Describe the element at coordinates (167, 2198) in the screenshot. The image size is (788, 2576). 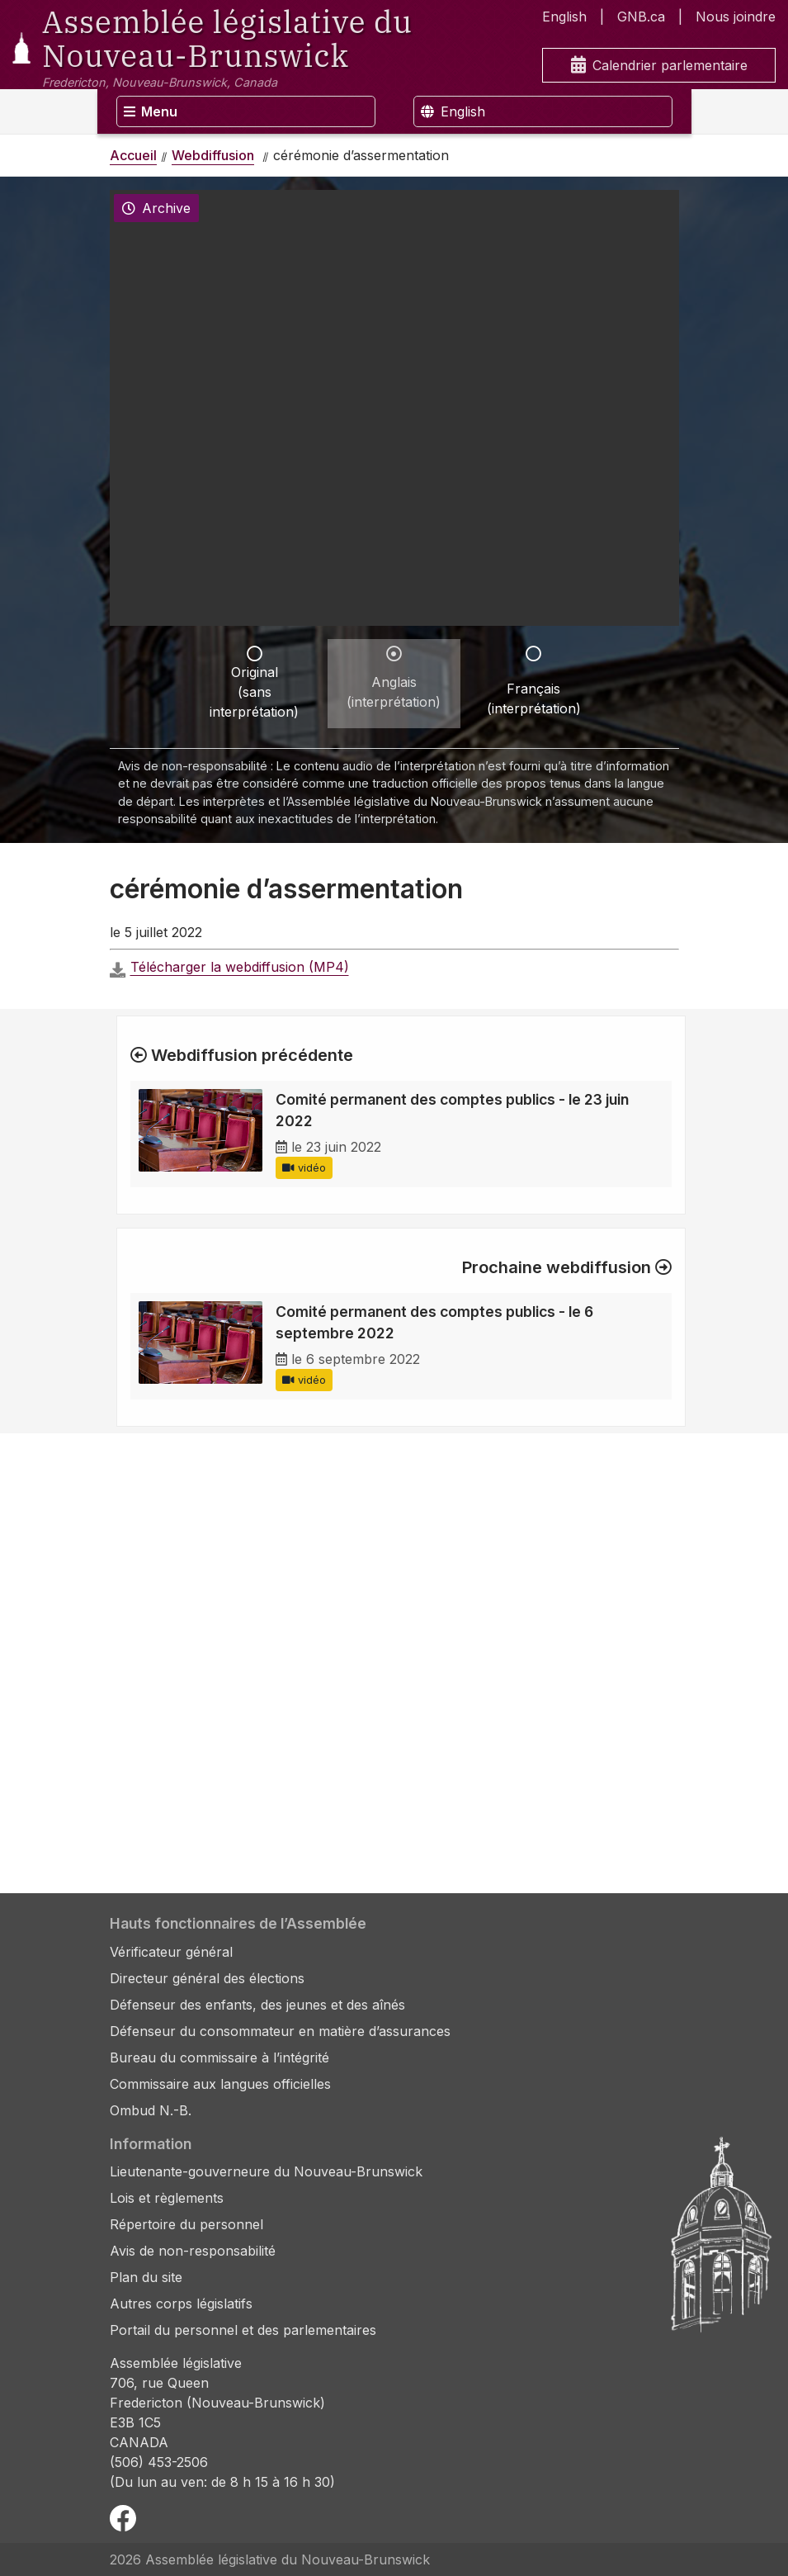
I see `Lois et règlements` at that location.